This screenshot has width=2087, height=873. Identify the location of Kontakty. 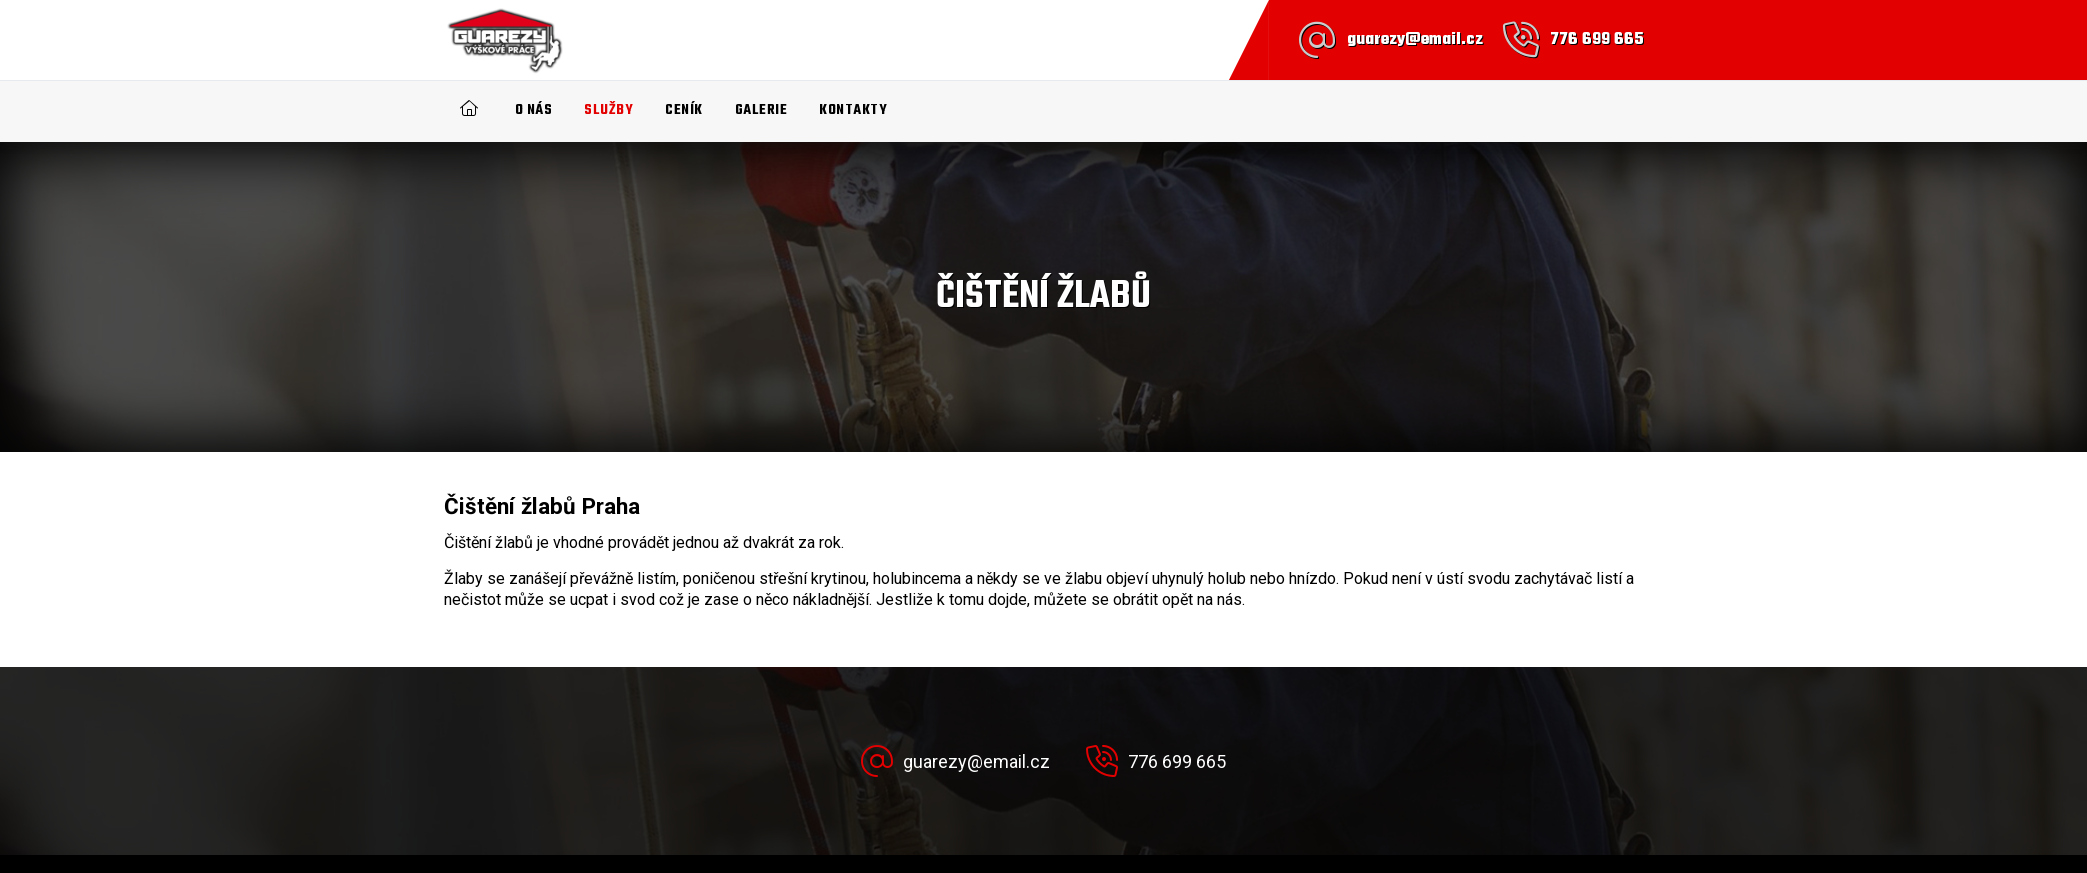
(853, 110).